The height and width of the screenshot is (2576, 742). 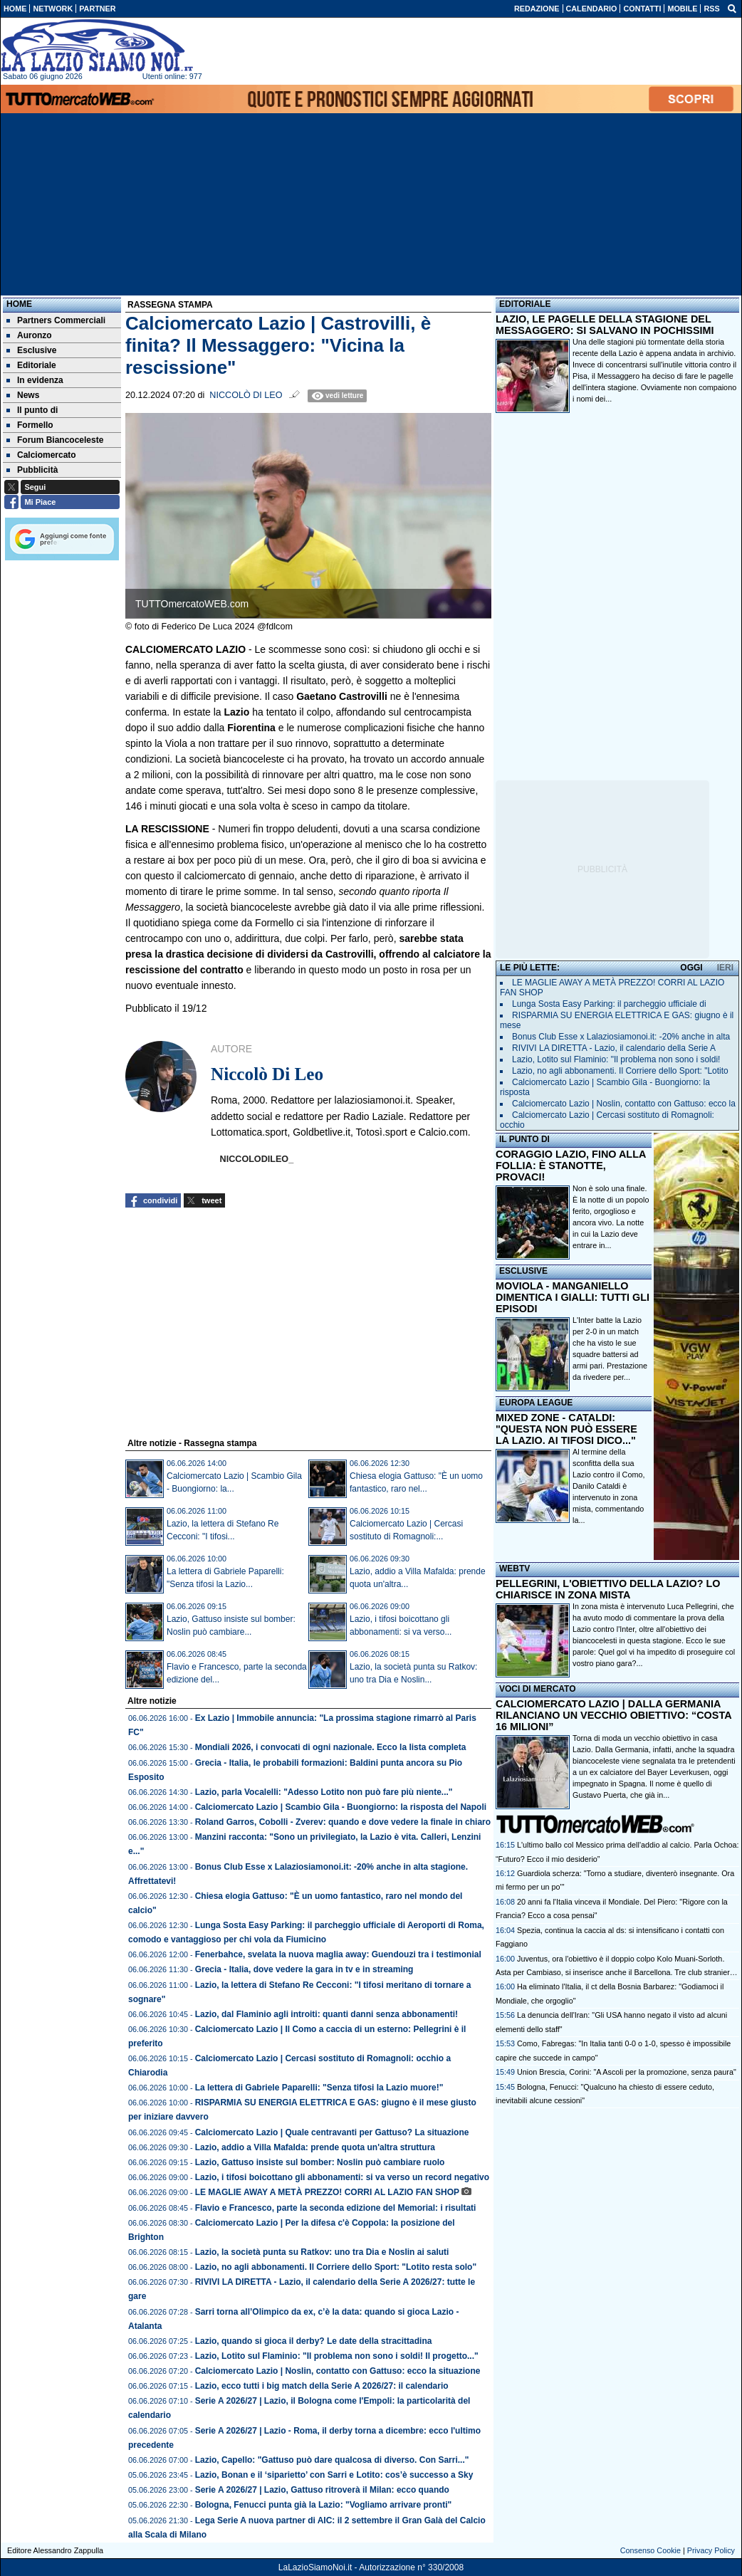 What do you see at coordinates (537, 1689) in the screenshot?
I see `VOCI DI MERCATO` at bounding box center [537, 1689].